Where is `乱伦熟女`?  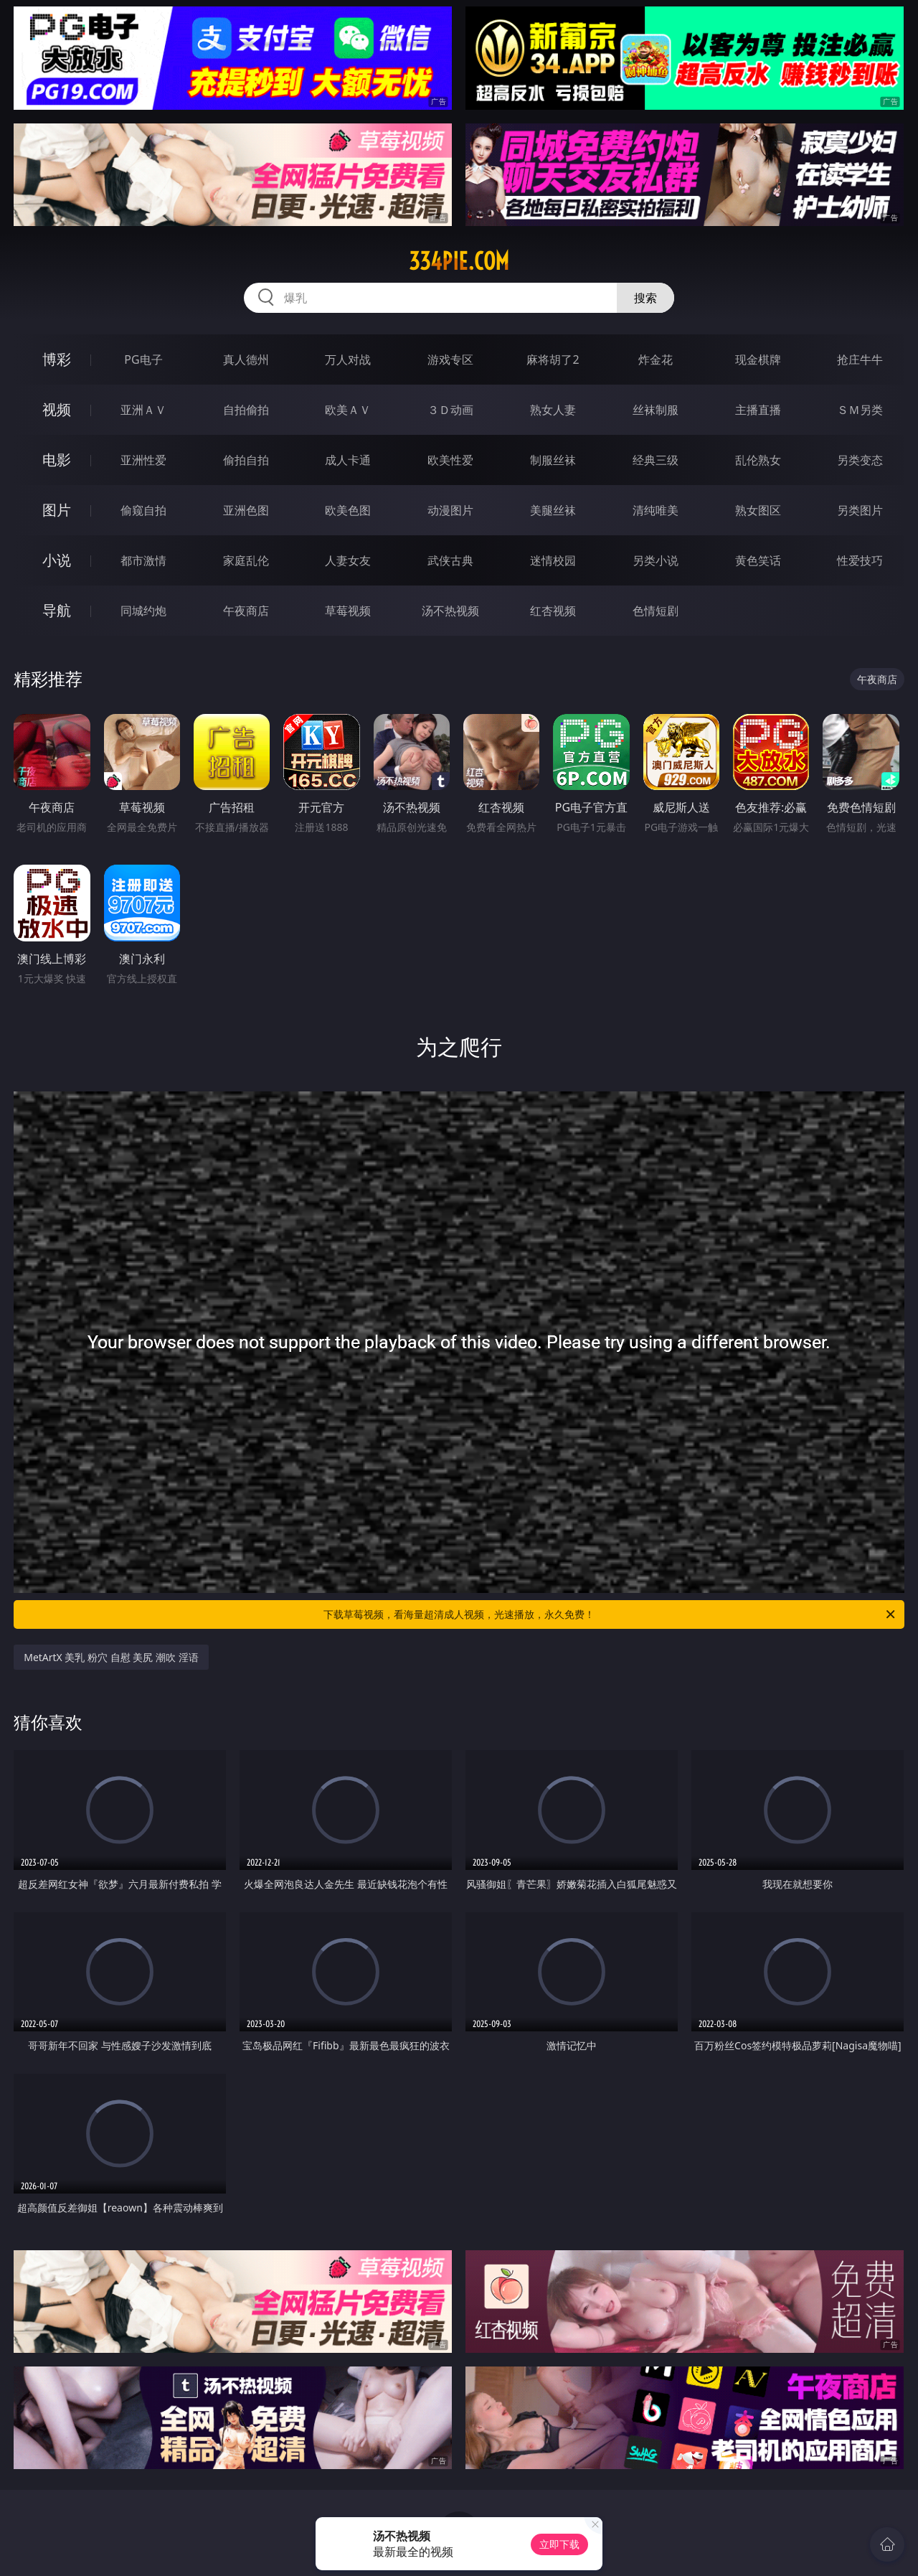
乱伦熟女 is located at coordinates (758, 460).